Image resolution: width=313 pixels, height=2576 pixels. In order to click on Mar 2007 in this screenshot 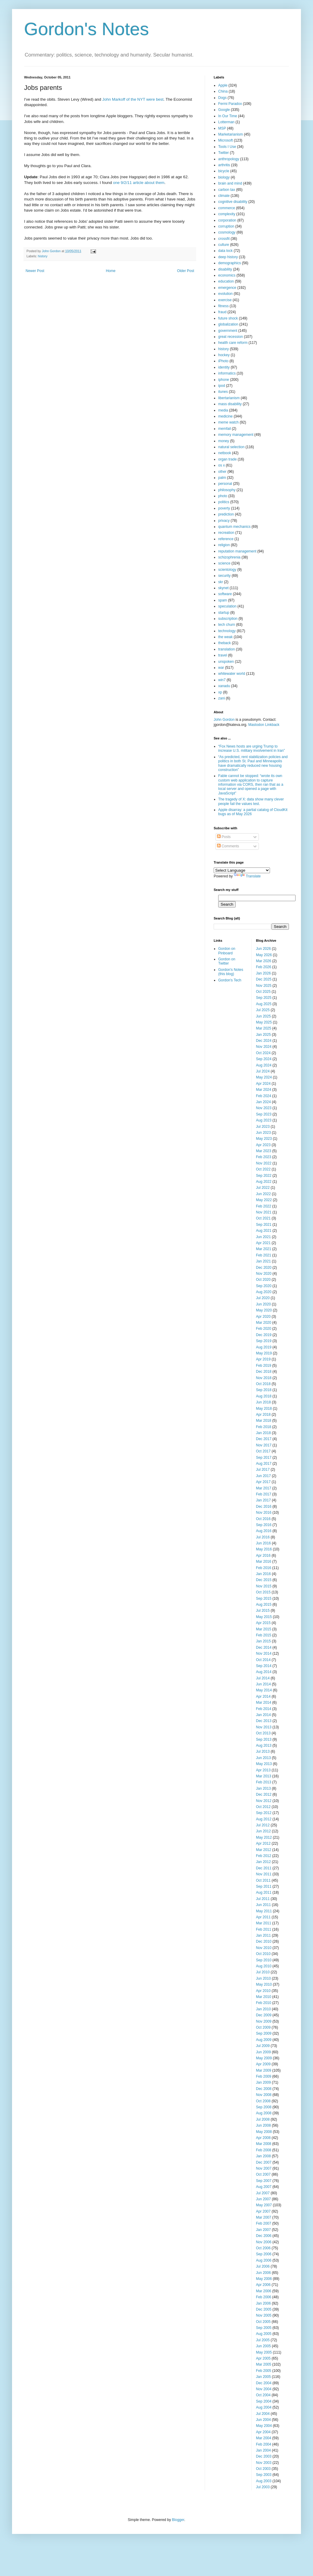, I will do `click(263, 2217)`.